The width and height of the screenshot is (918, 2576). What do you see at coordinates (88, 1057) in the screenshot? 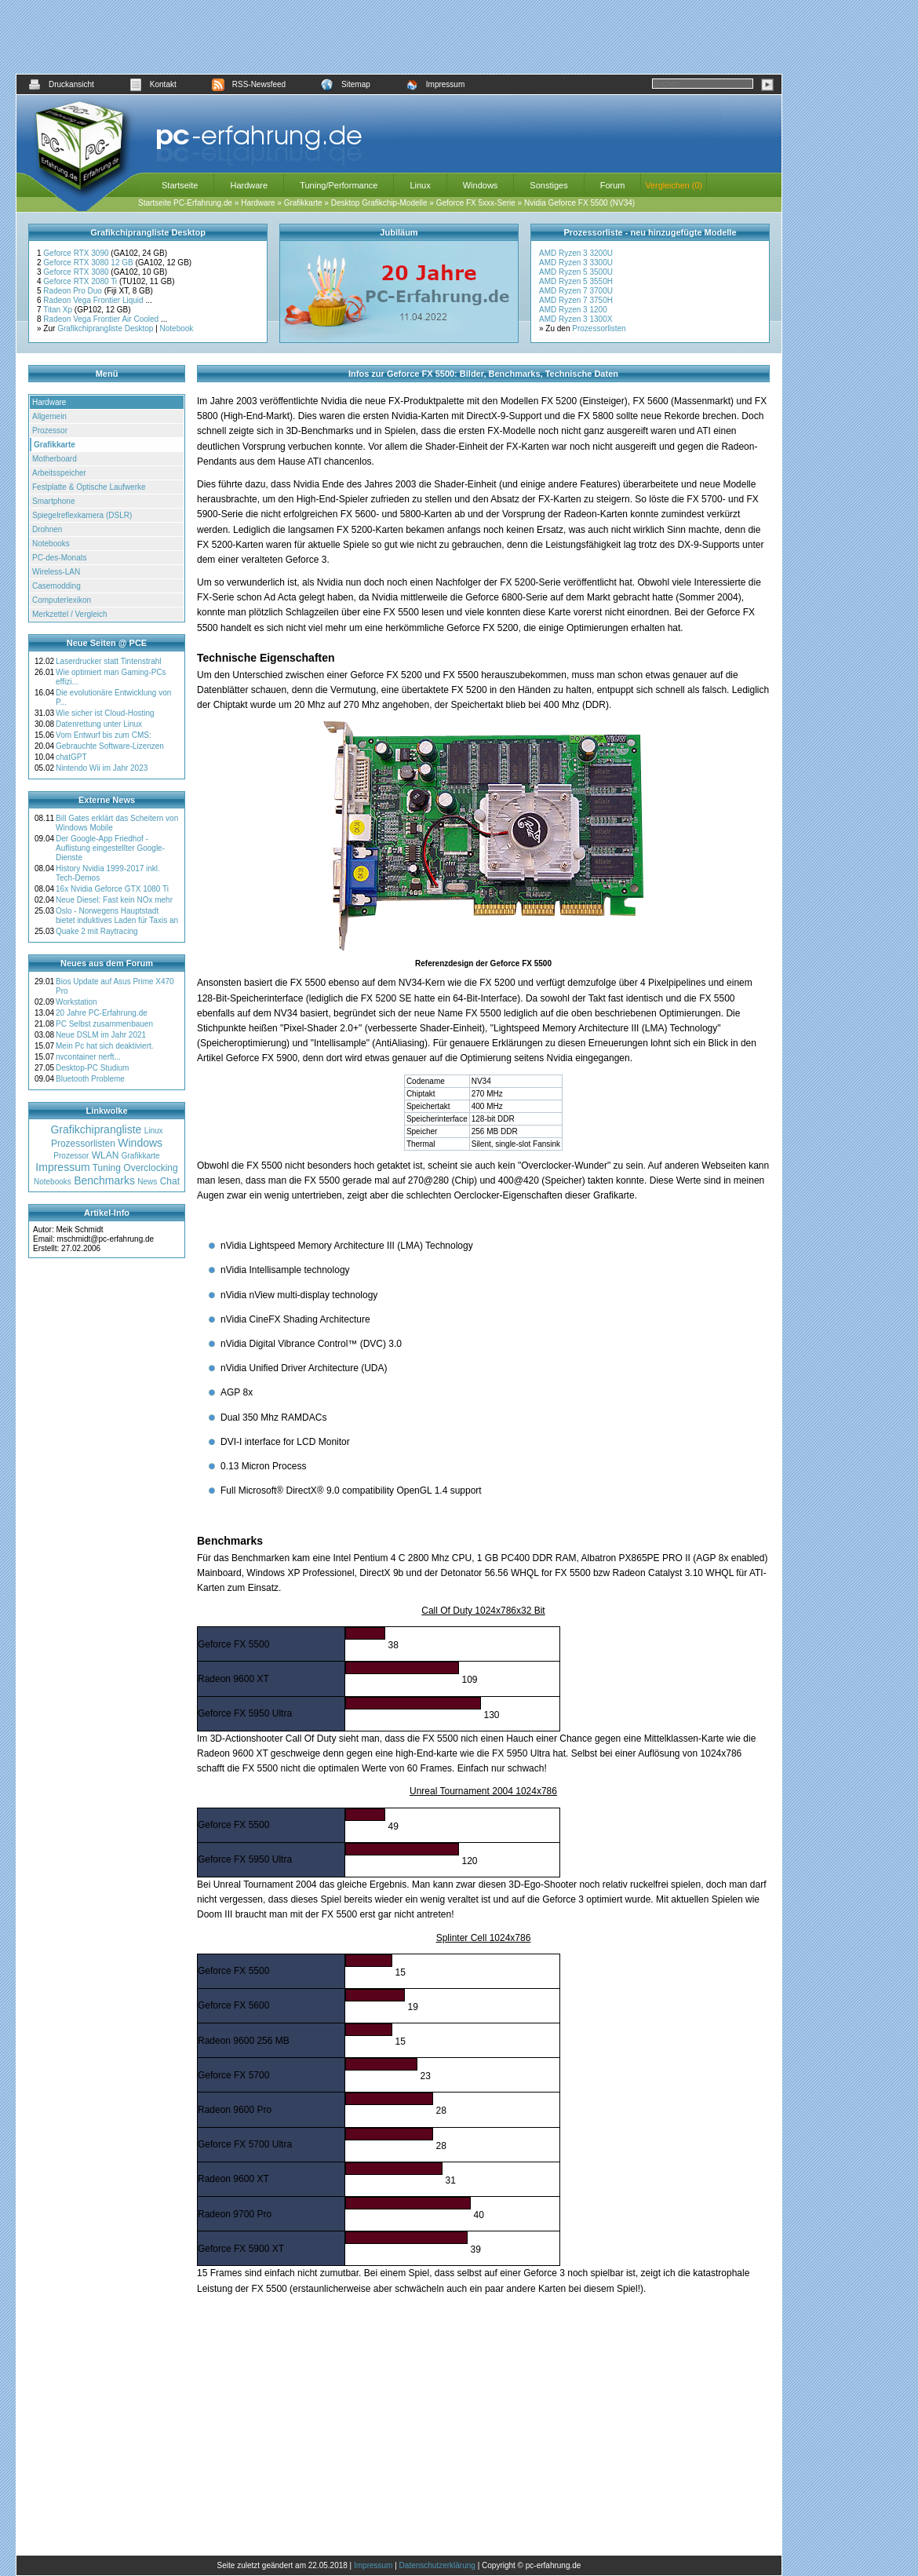
I see `nvcontainer nerft...` at bounding box center [88, 1057].